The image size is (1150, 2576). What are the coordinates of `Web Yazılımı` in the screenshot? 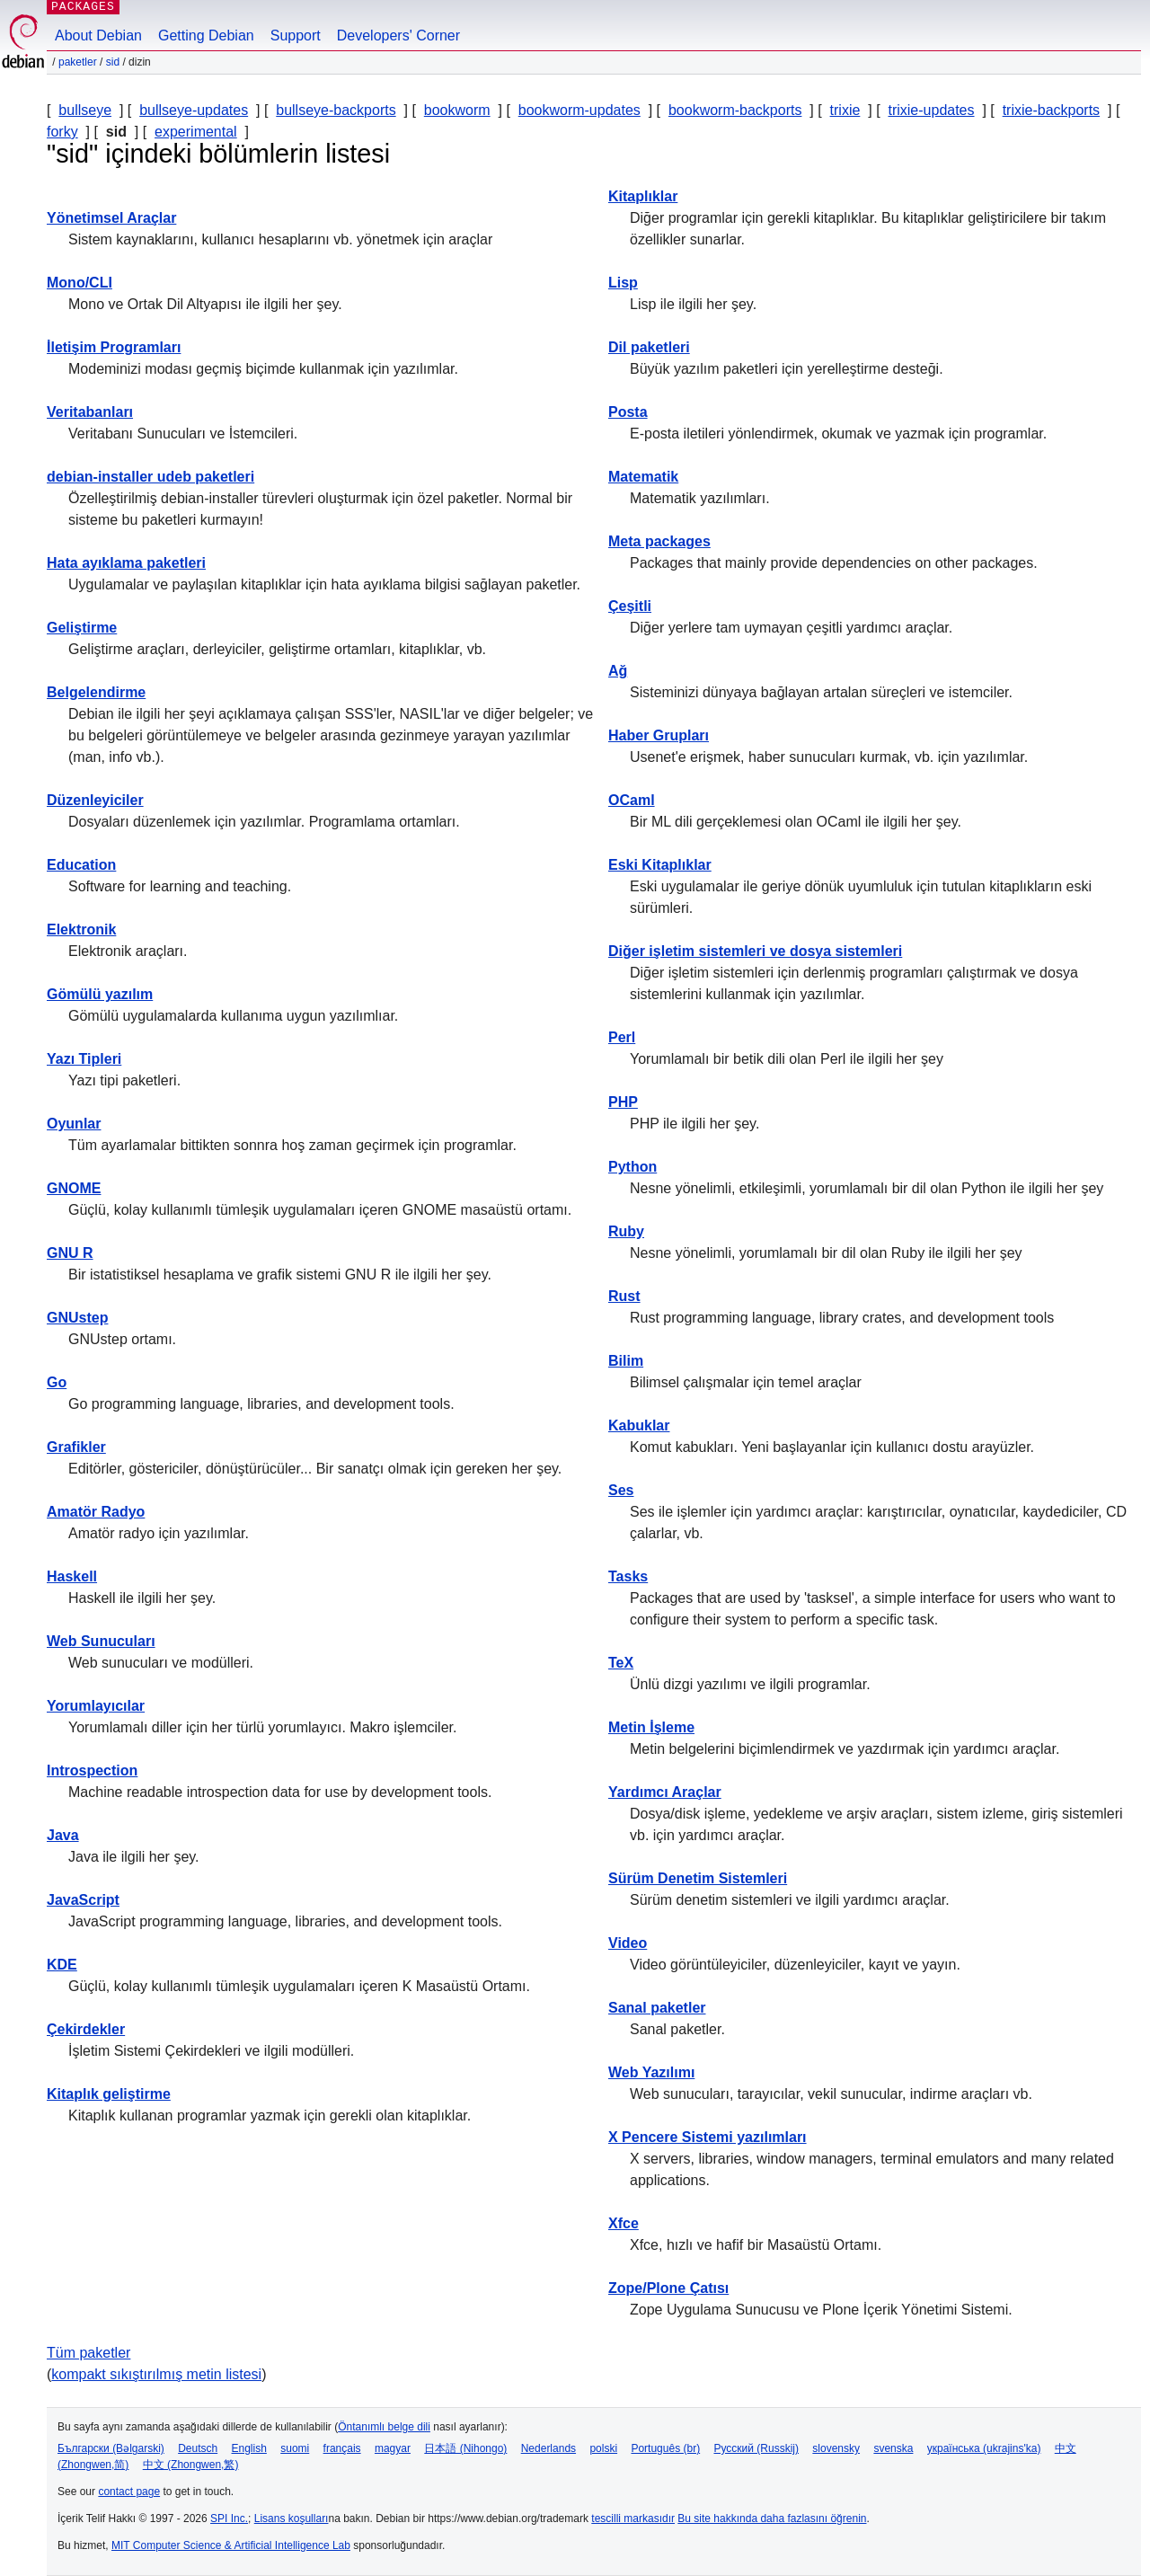 It's located at (651, 2072).